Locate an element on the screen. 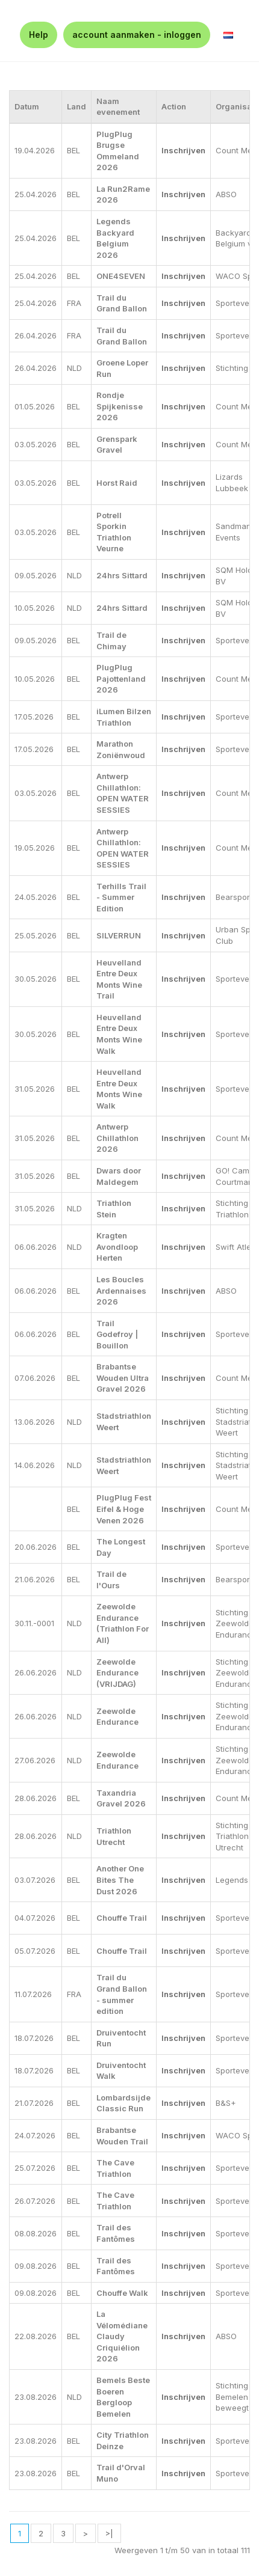  Chouffe Walk is located at coordinates (122, 2293).